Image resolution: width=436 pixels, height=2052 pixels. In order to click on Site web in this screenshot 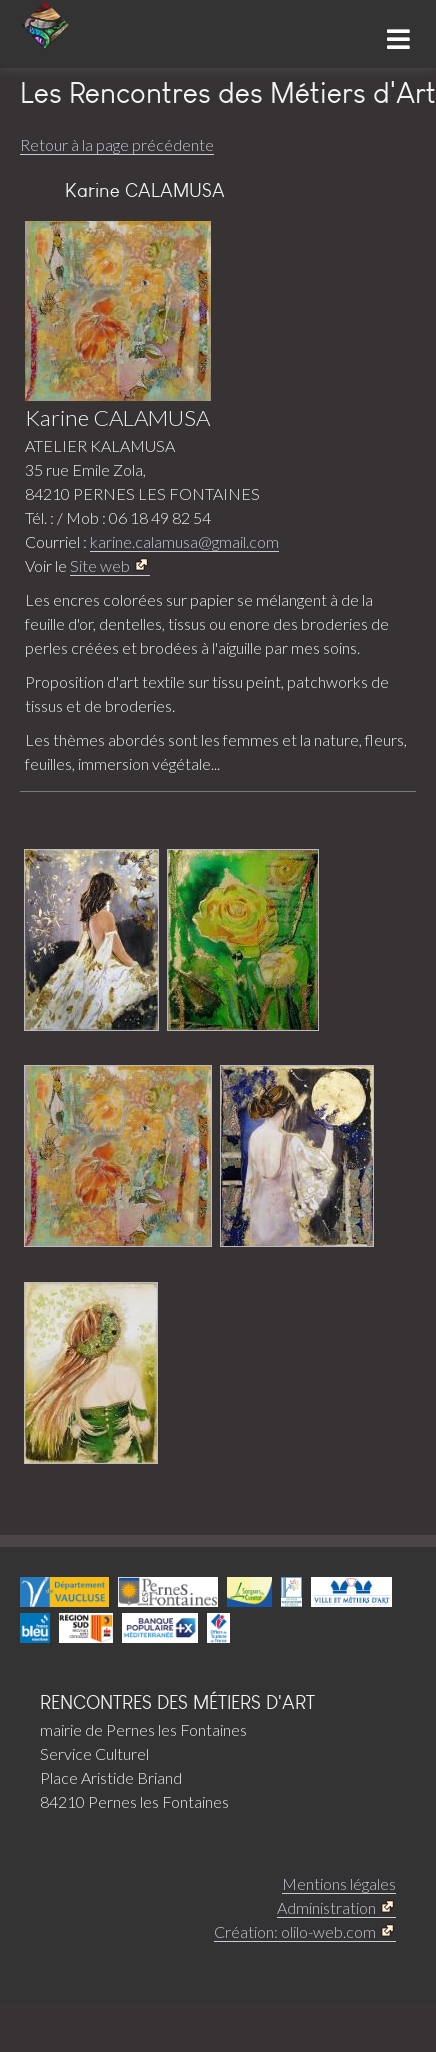, I will do `click(100, 565)`.